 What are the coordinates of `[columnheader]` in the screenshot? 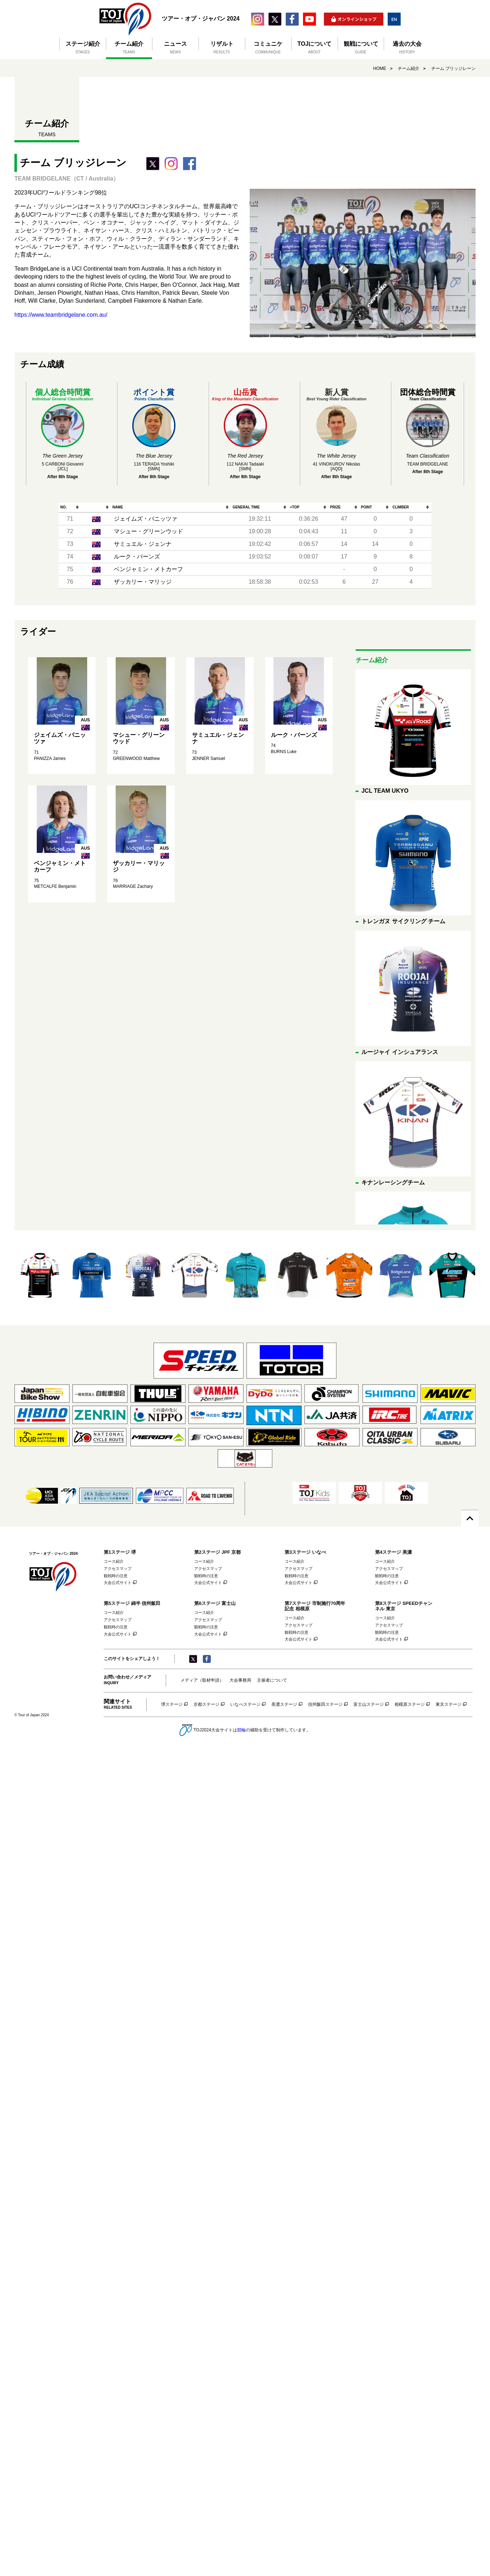 It's located at (70, 507).